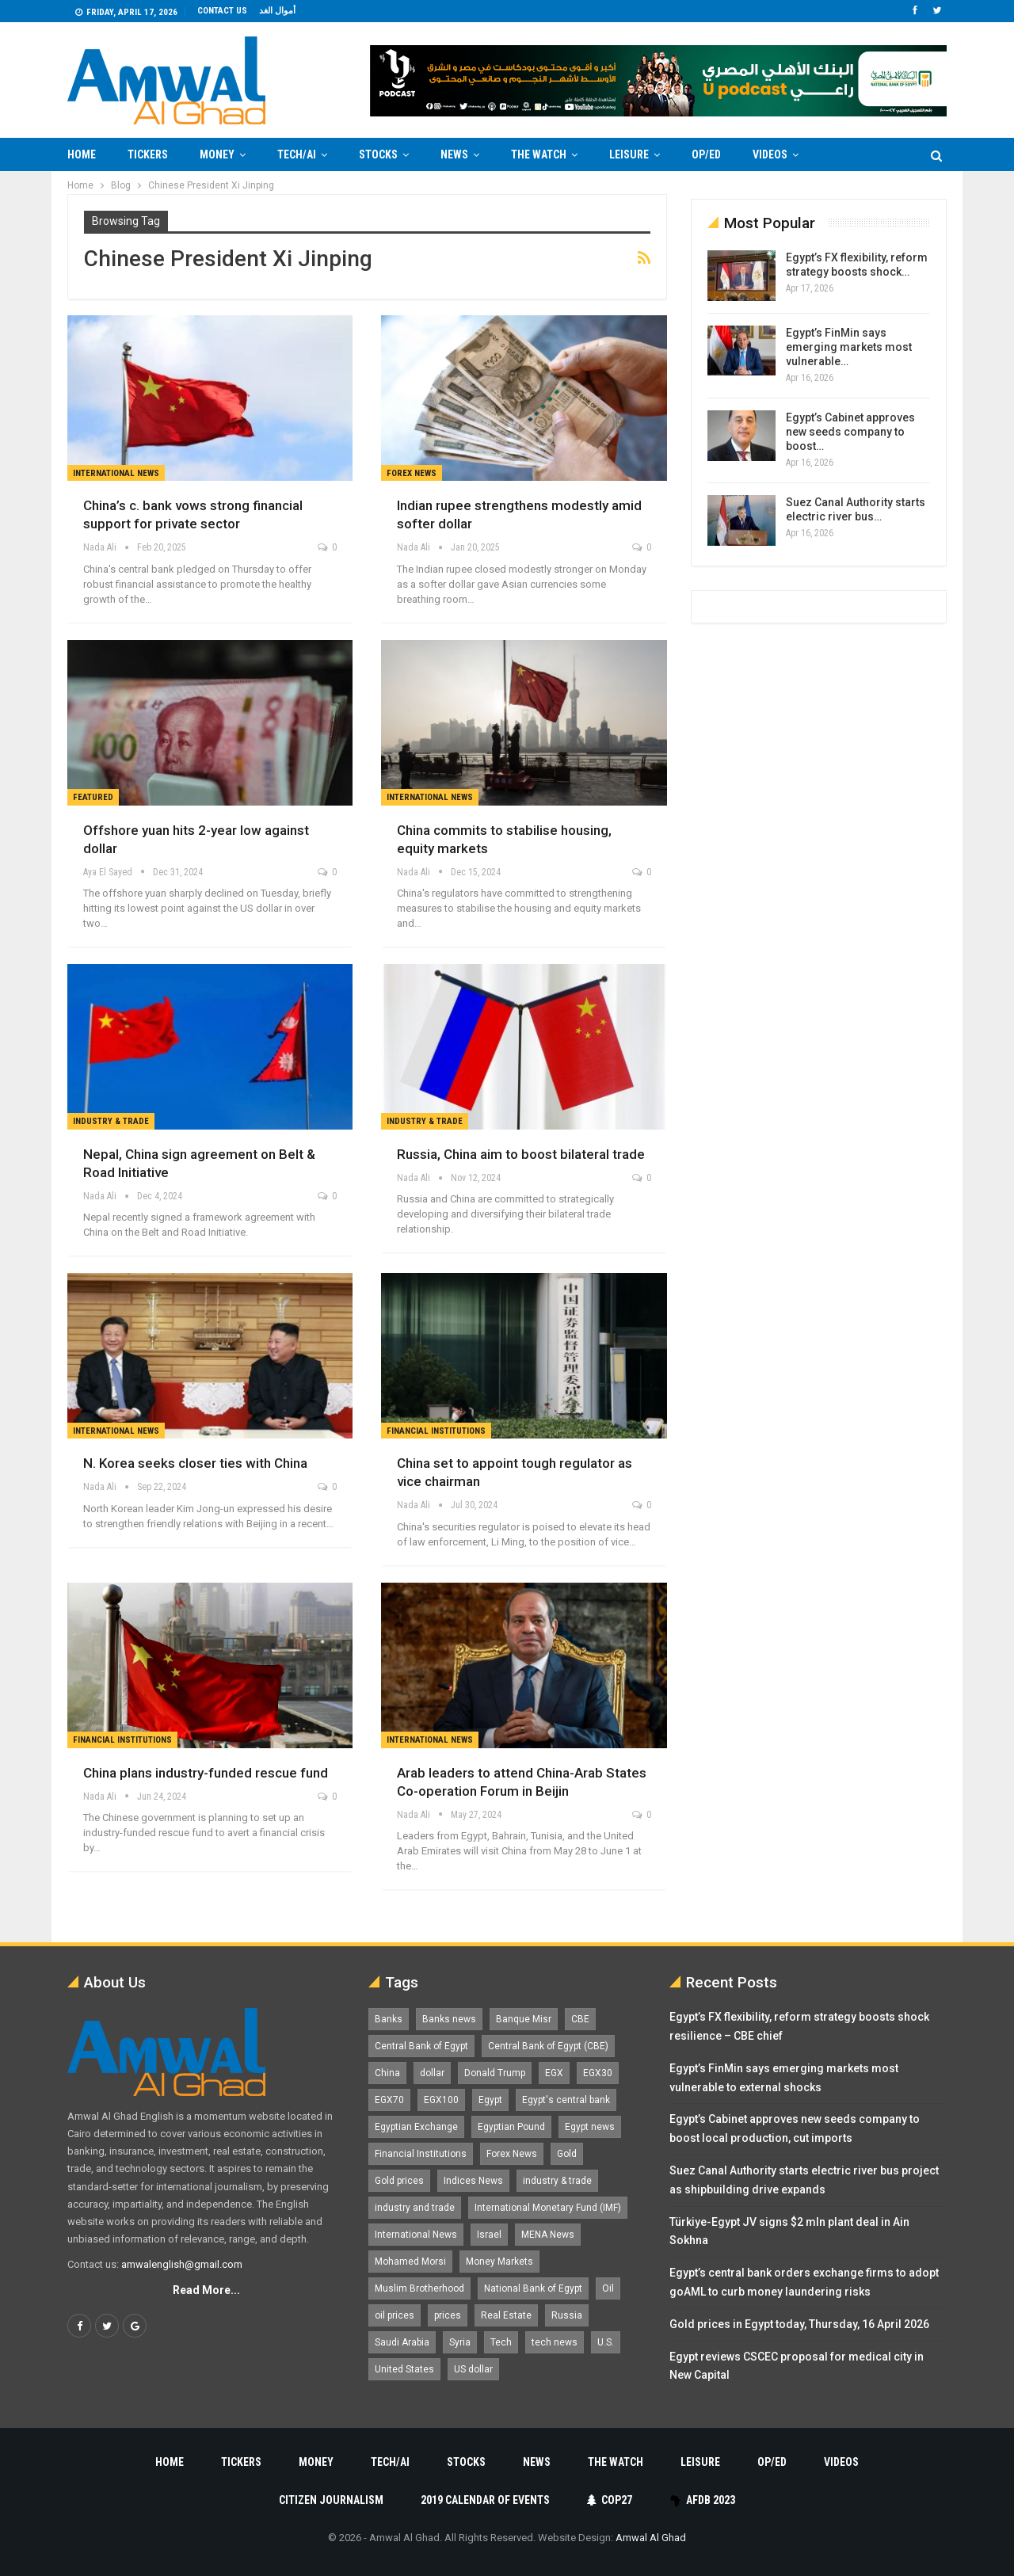 This screenshot has width=1014, height=2576. Describe the element at coordinates (473, 2369) in the screenshot. I see `US dollar [US dollar (1,650 items)]` at that location.